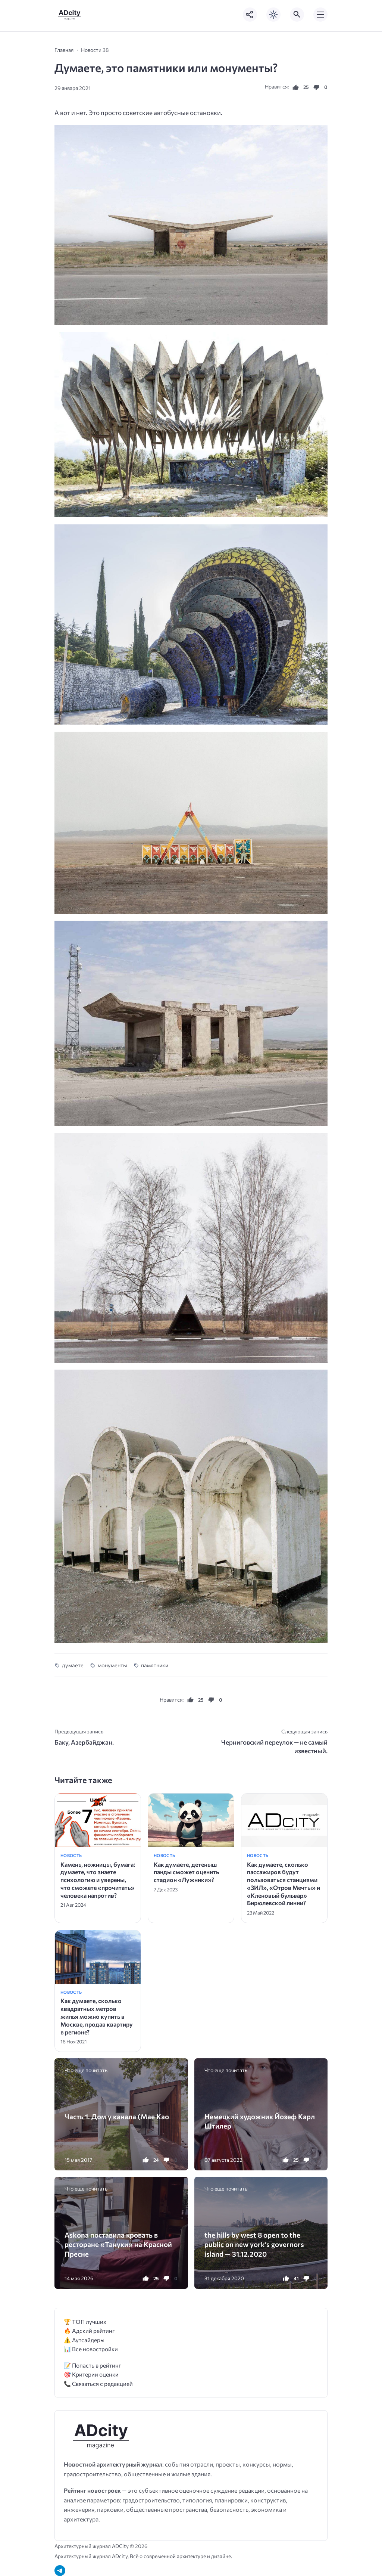 Image resolution: width=382 pixels, height=2576 pixels. I want to click on 📊 Все новостройки, so click(91, 2348).